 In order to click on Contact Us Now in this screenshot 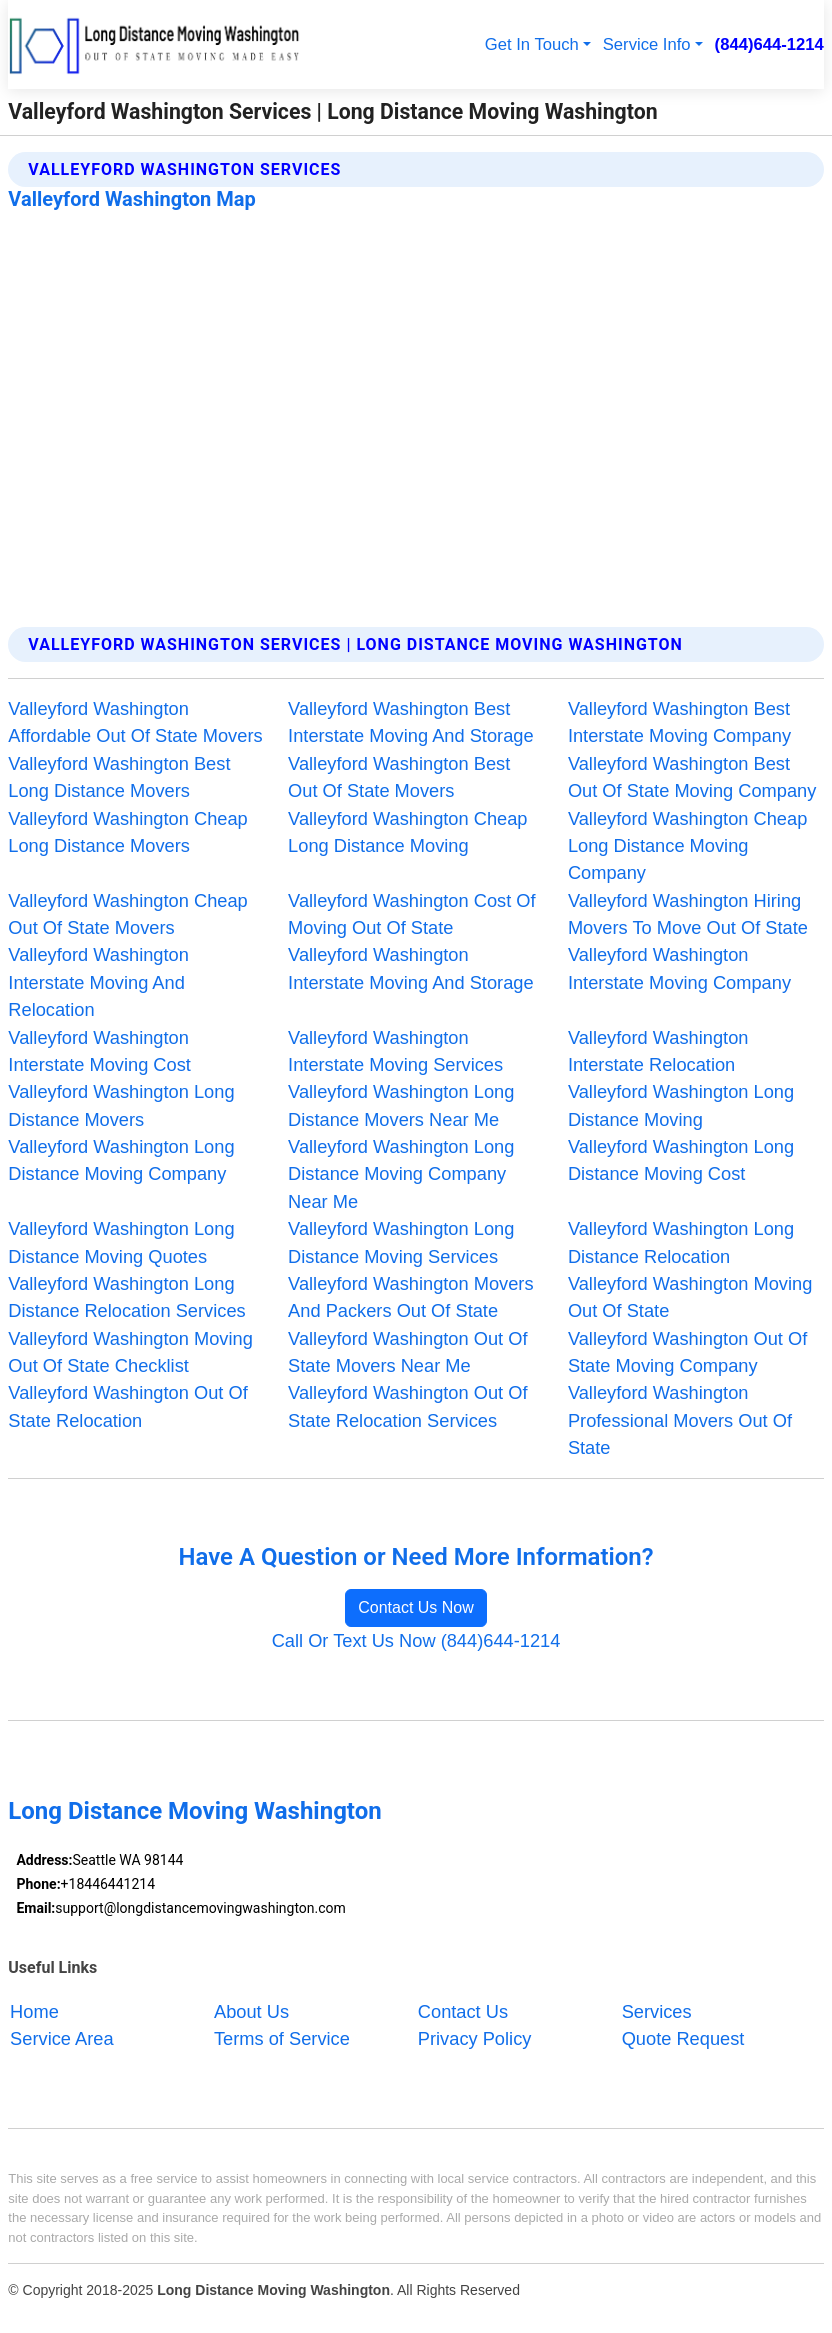, I will do `click(416, 1607)`.